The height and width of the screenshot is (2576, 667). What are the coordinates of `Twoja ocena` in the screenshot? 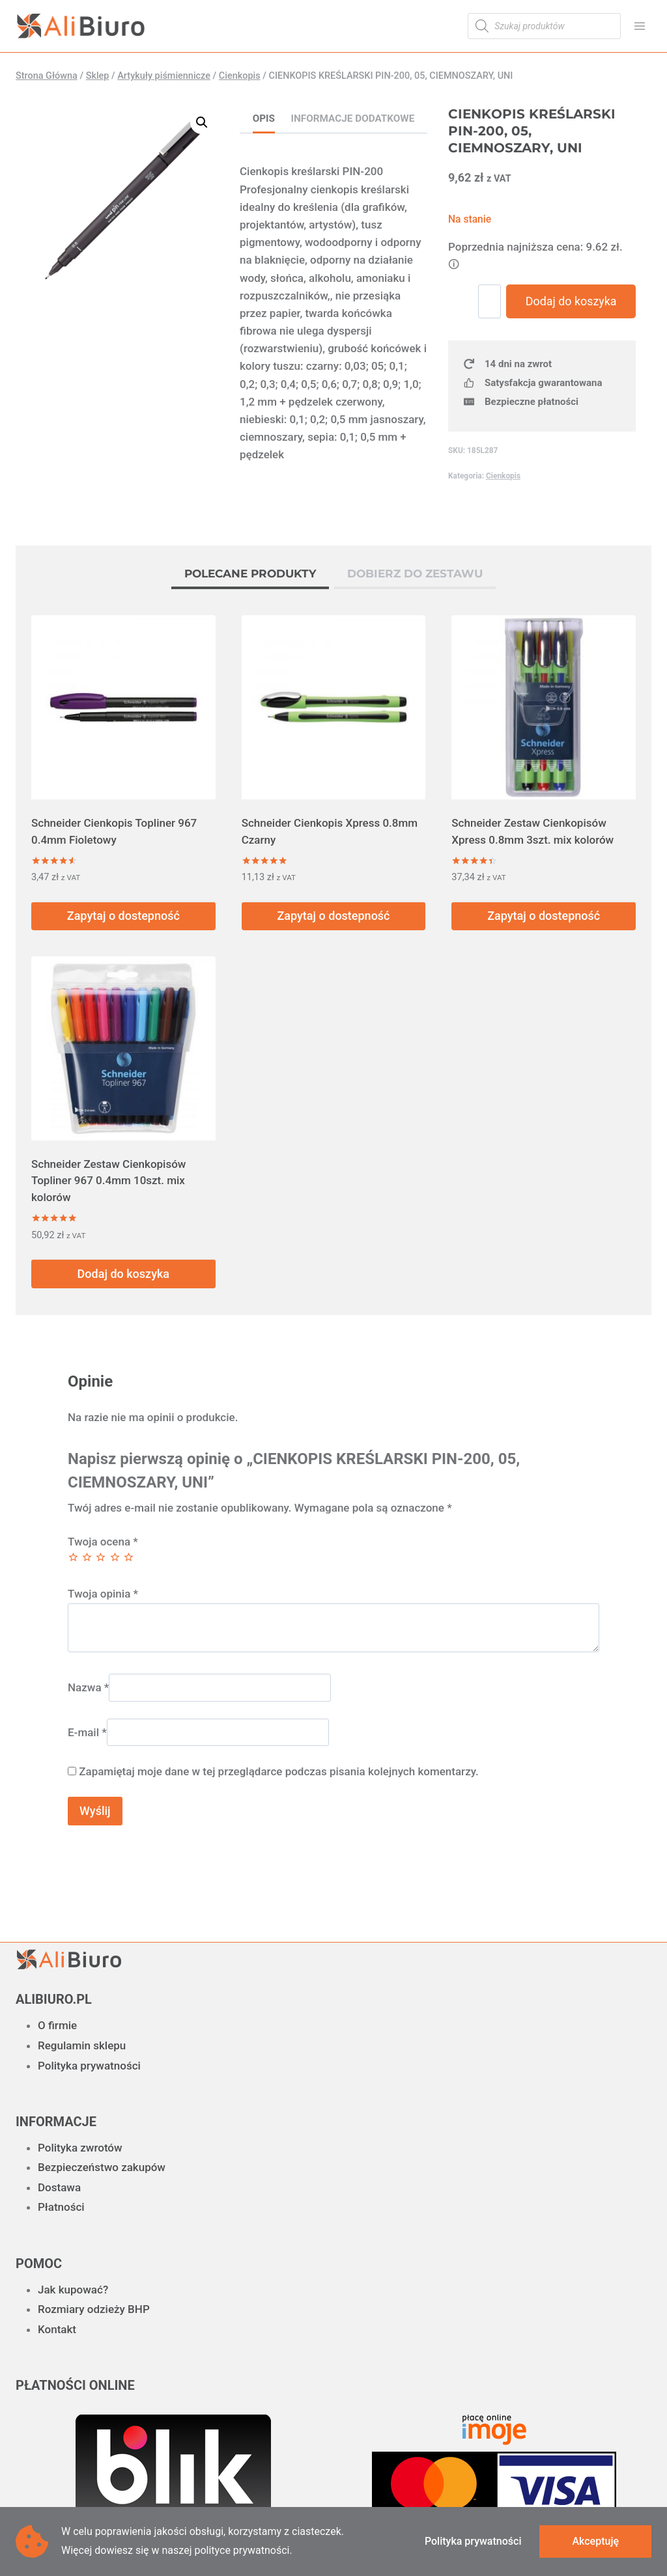 It's located at (103, 1541).